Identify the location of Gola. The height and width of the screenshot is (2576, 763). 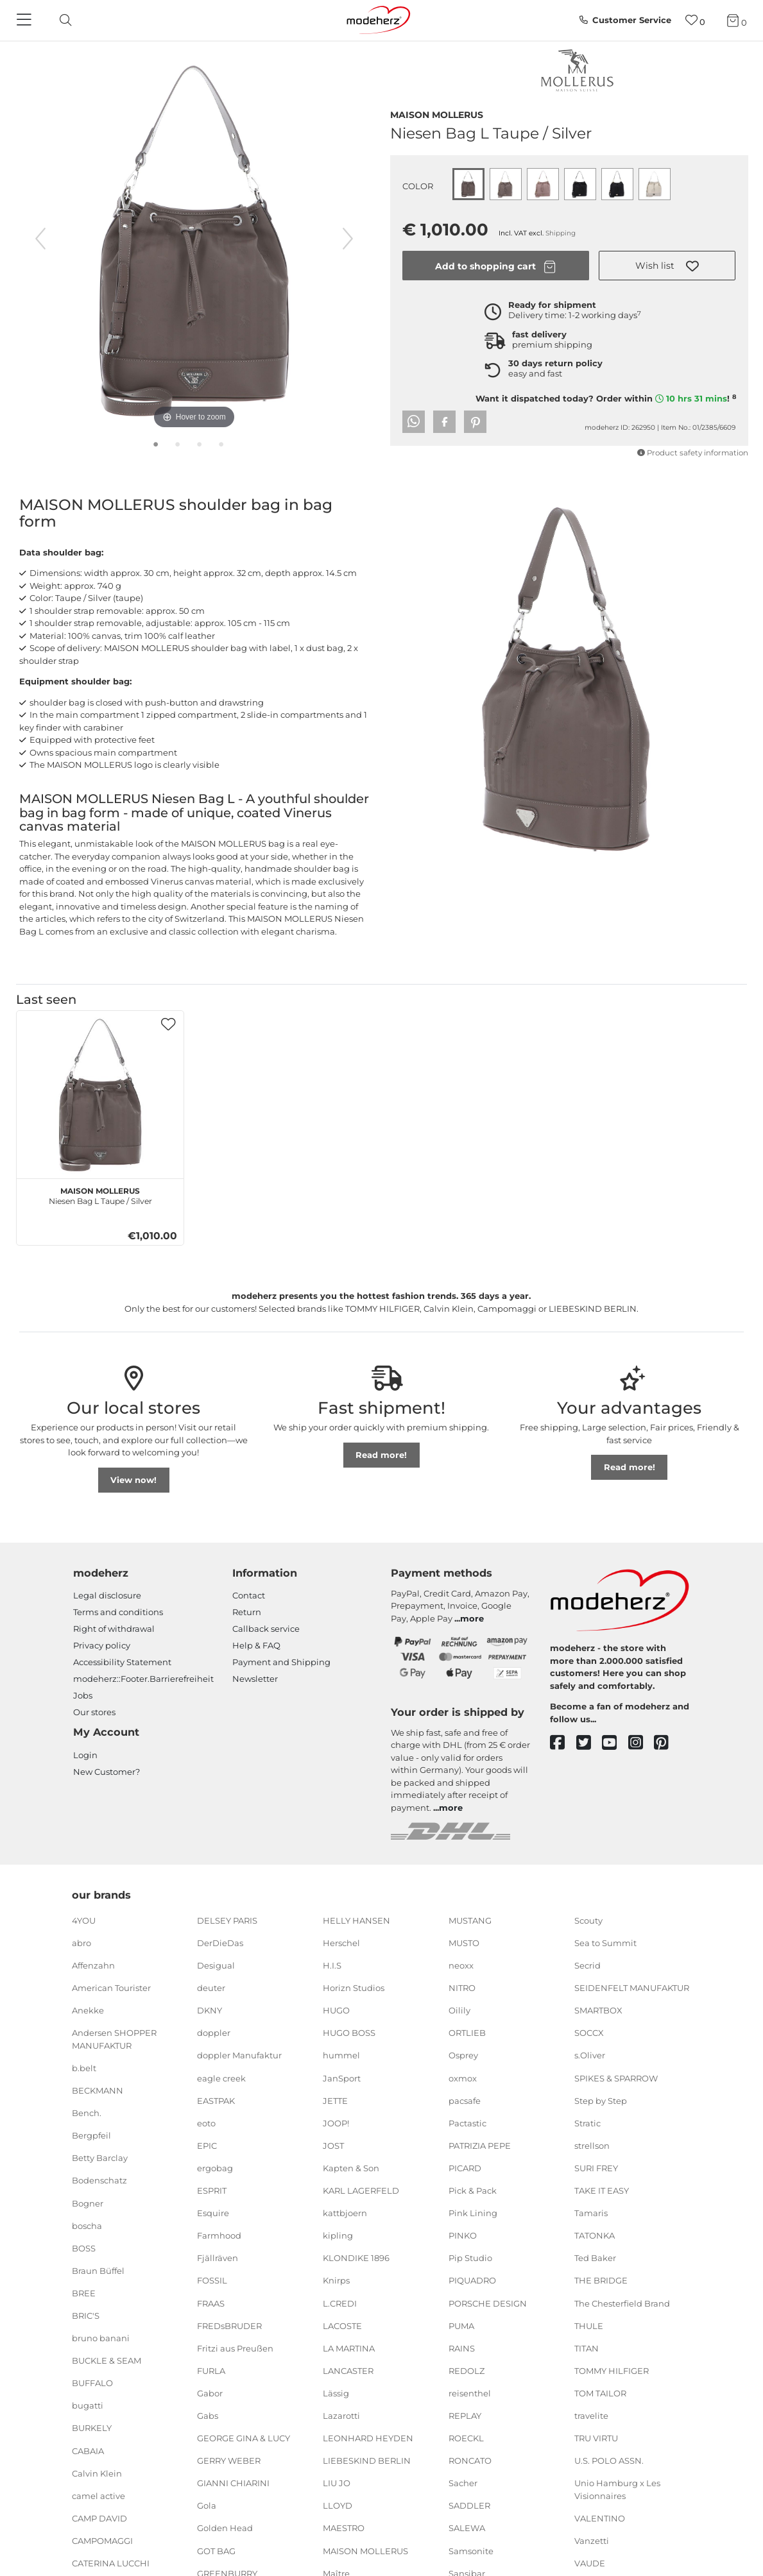
(206, 2505).